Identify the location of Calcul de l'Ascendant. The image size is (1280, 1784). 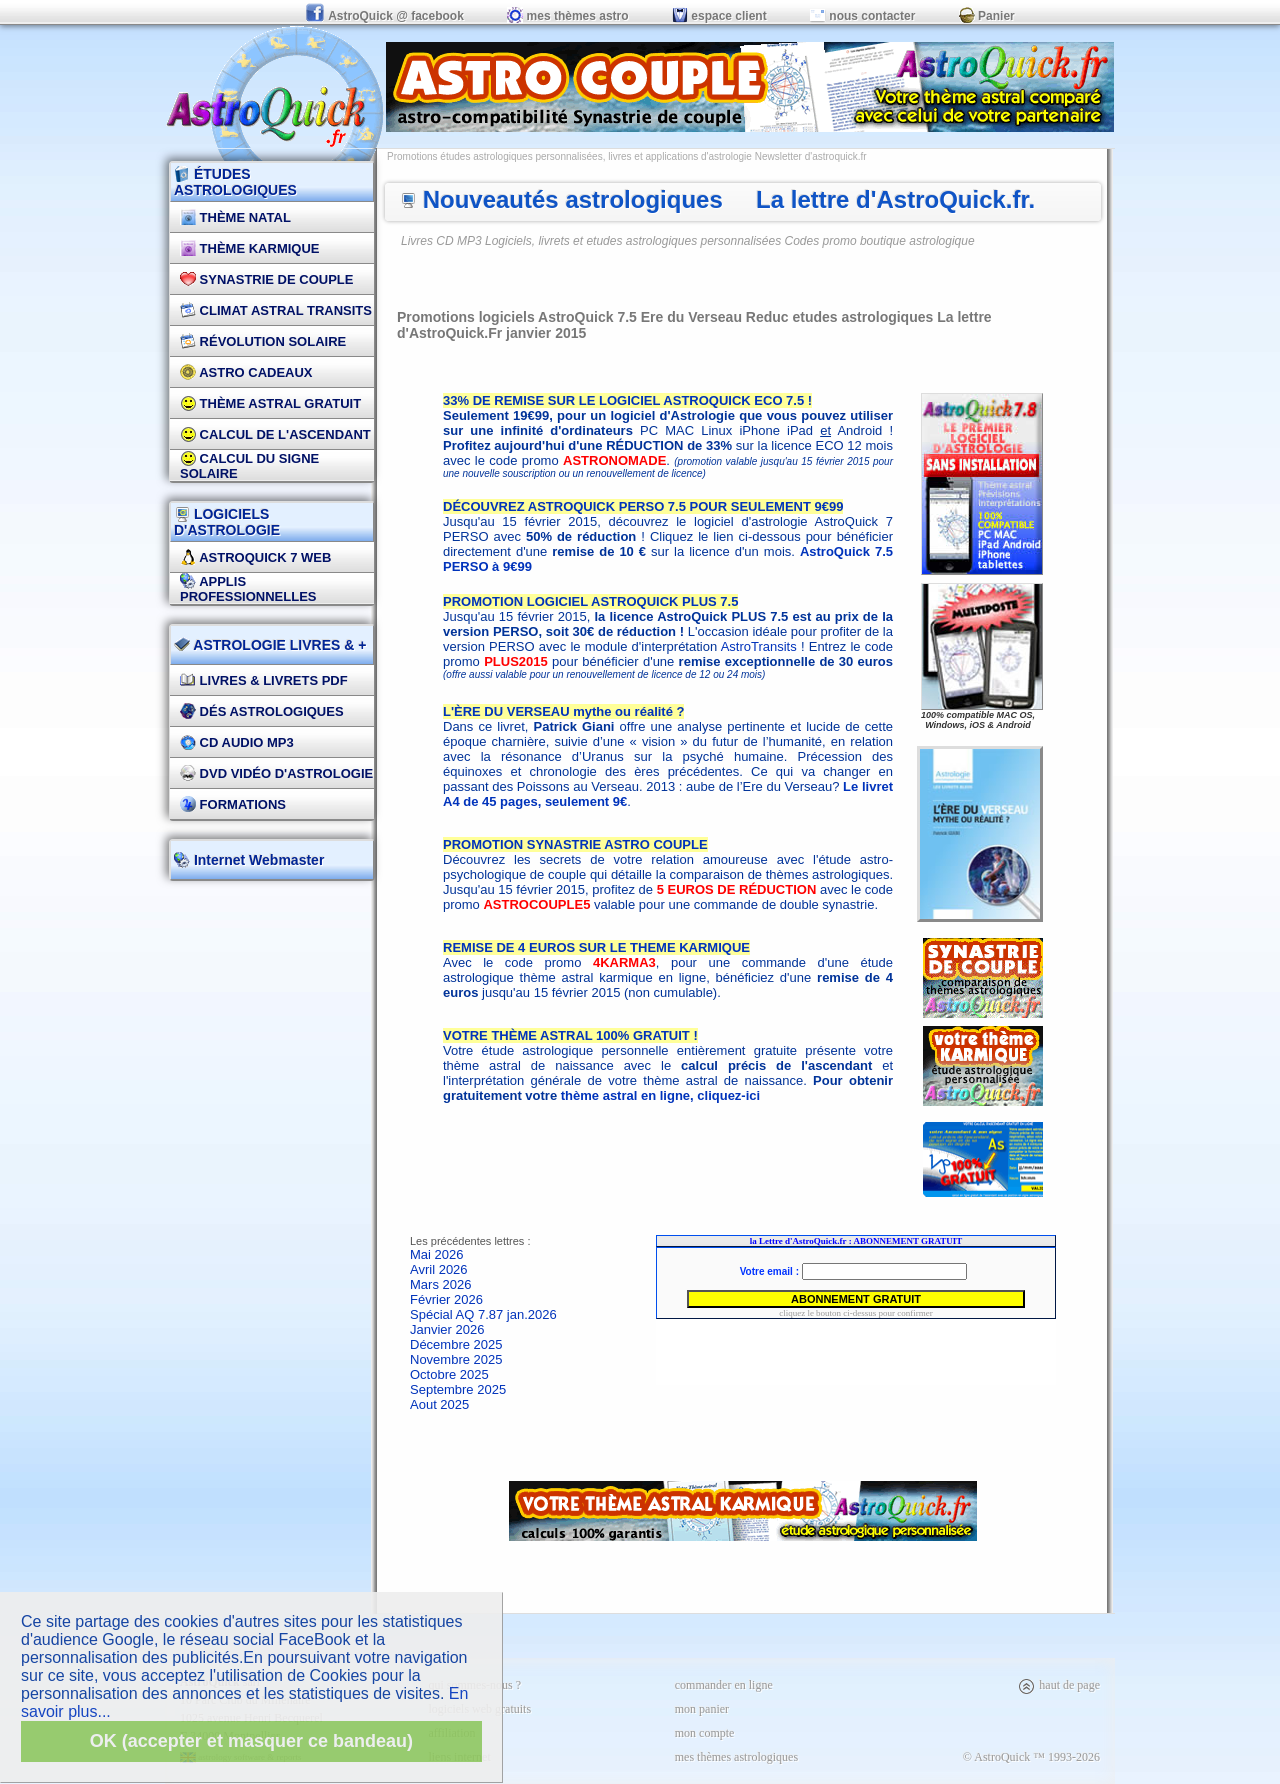
(275, 434).